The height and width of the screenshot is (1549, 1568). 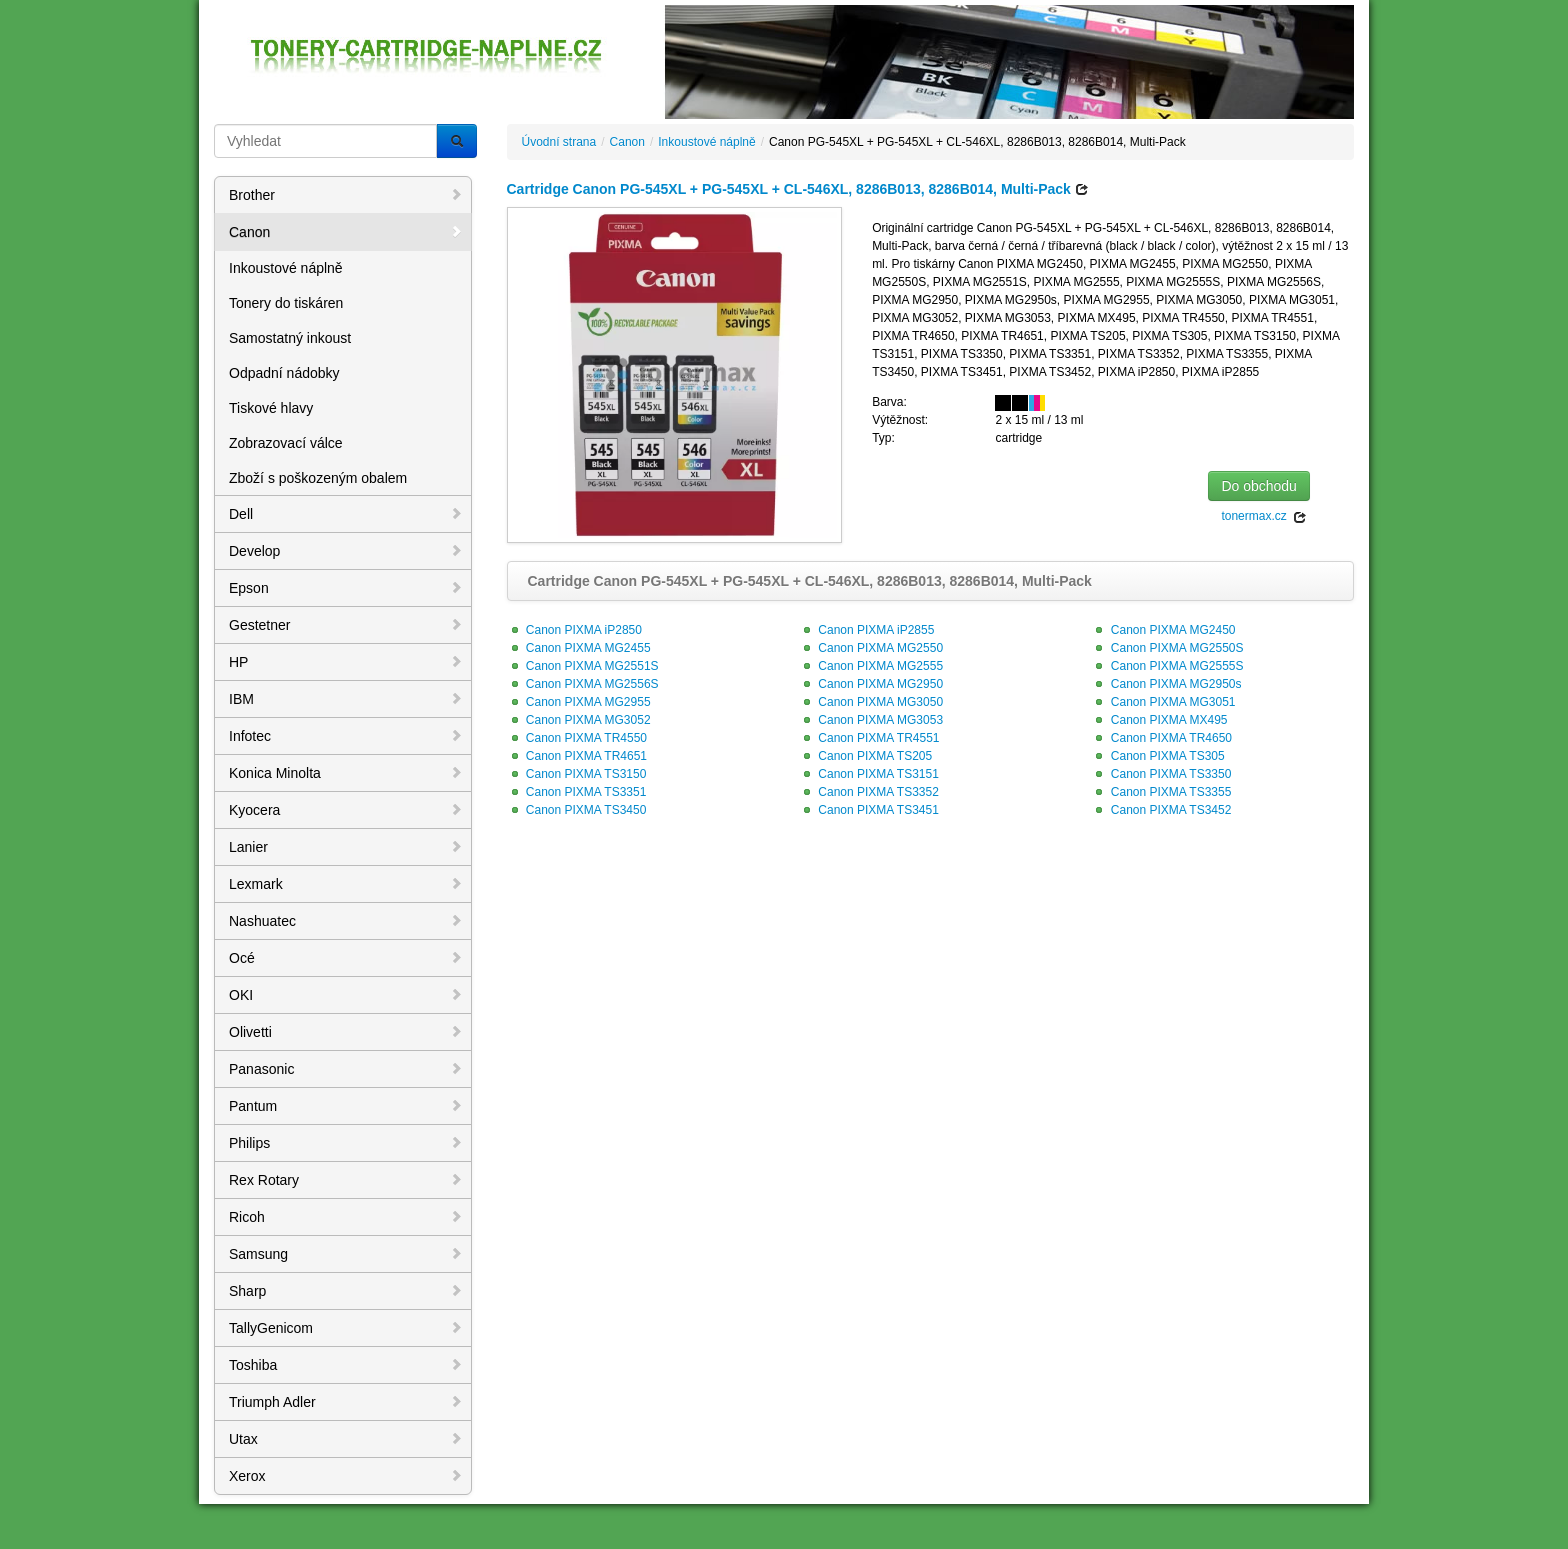 What do you see at coordinates (346, 625) in the screenshot?
I see `Gestetner` at bounding box center [346, 625].